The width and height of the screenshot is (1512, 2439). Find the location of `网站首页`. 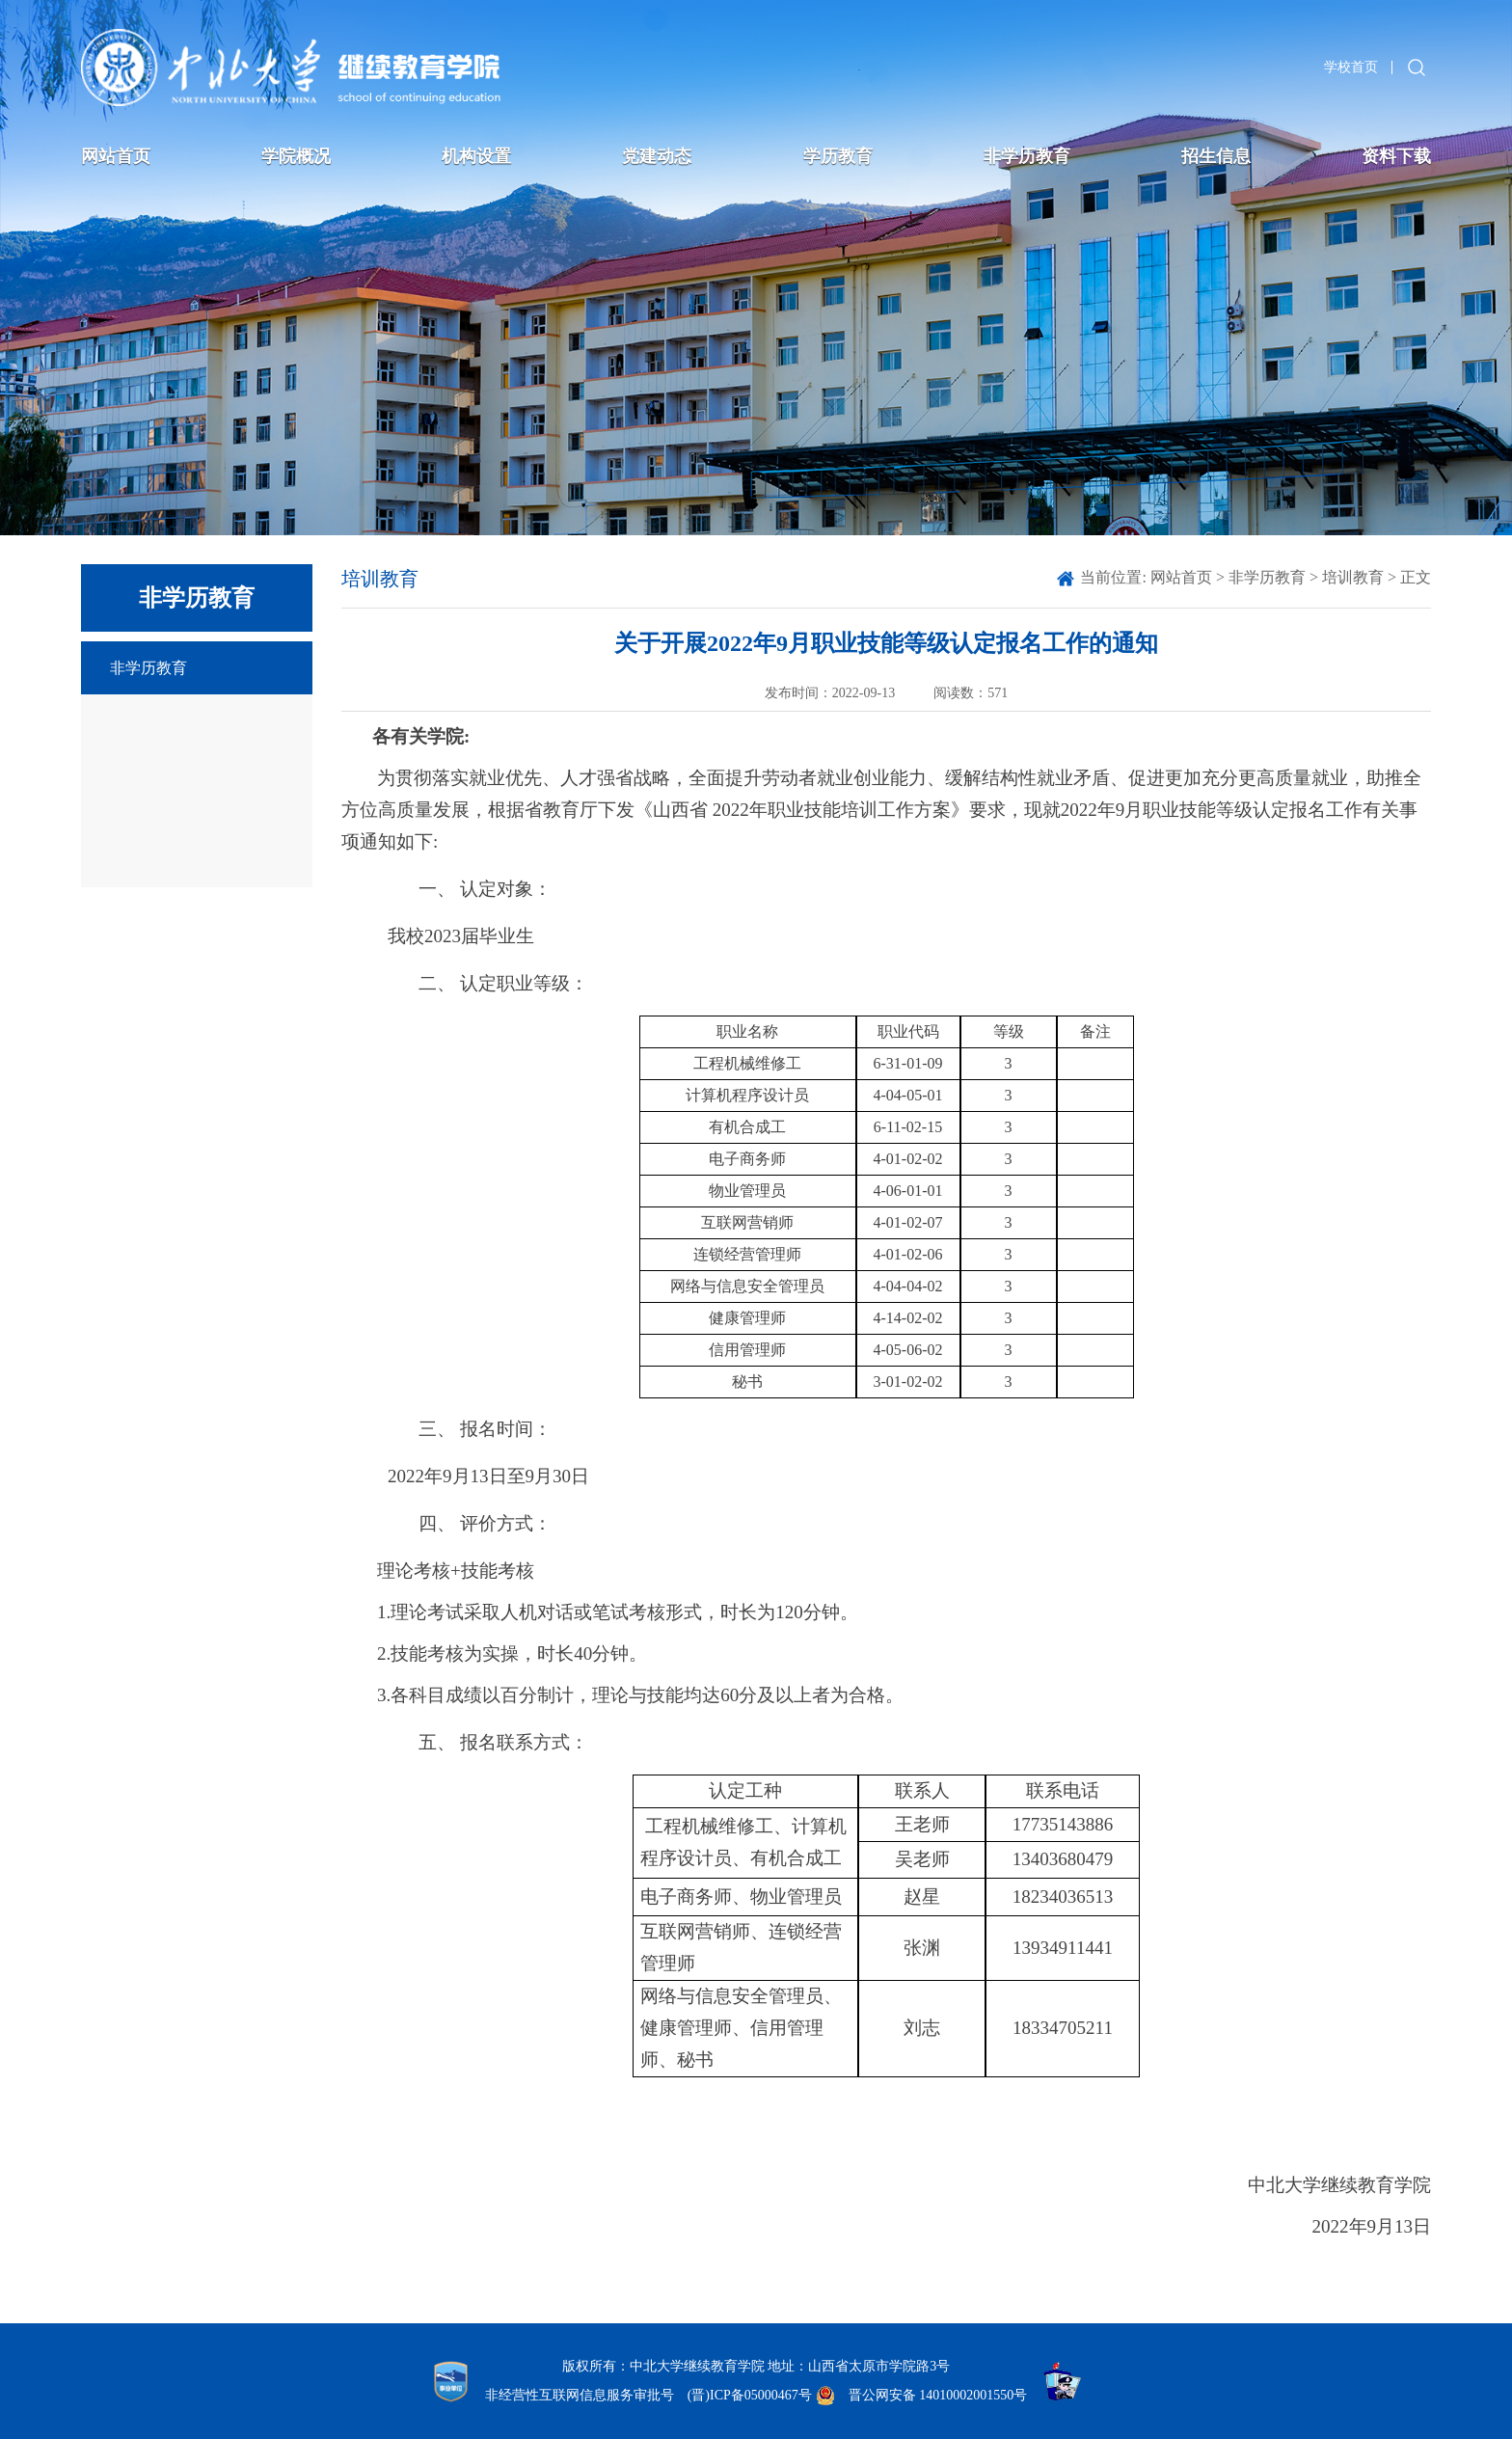

网站首页 is located at coordinates (115, 156).